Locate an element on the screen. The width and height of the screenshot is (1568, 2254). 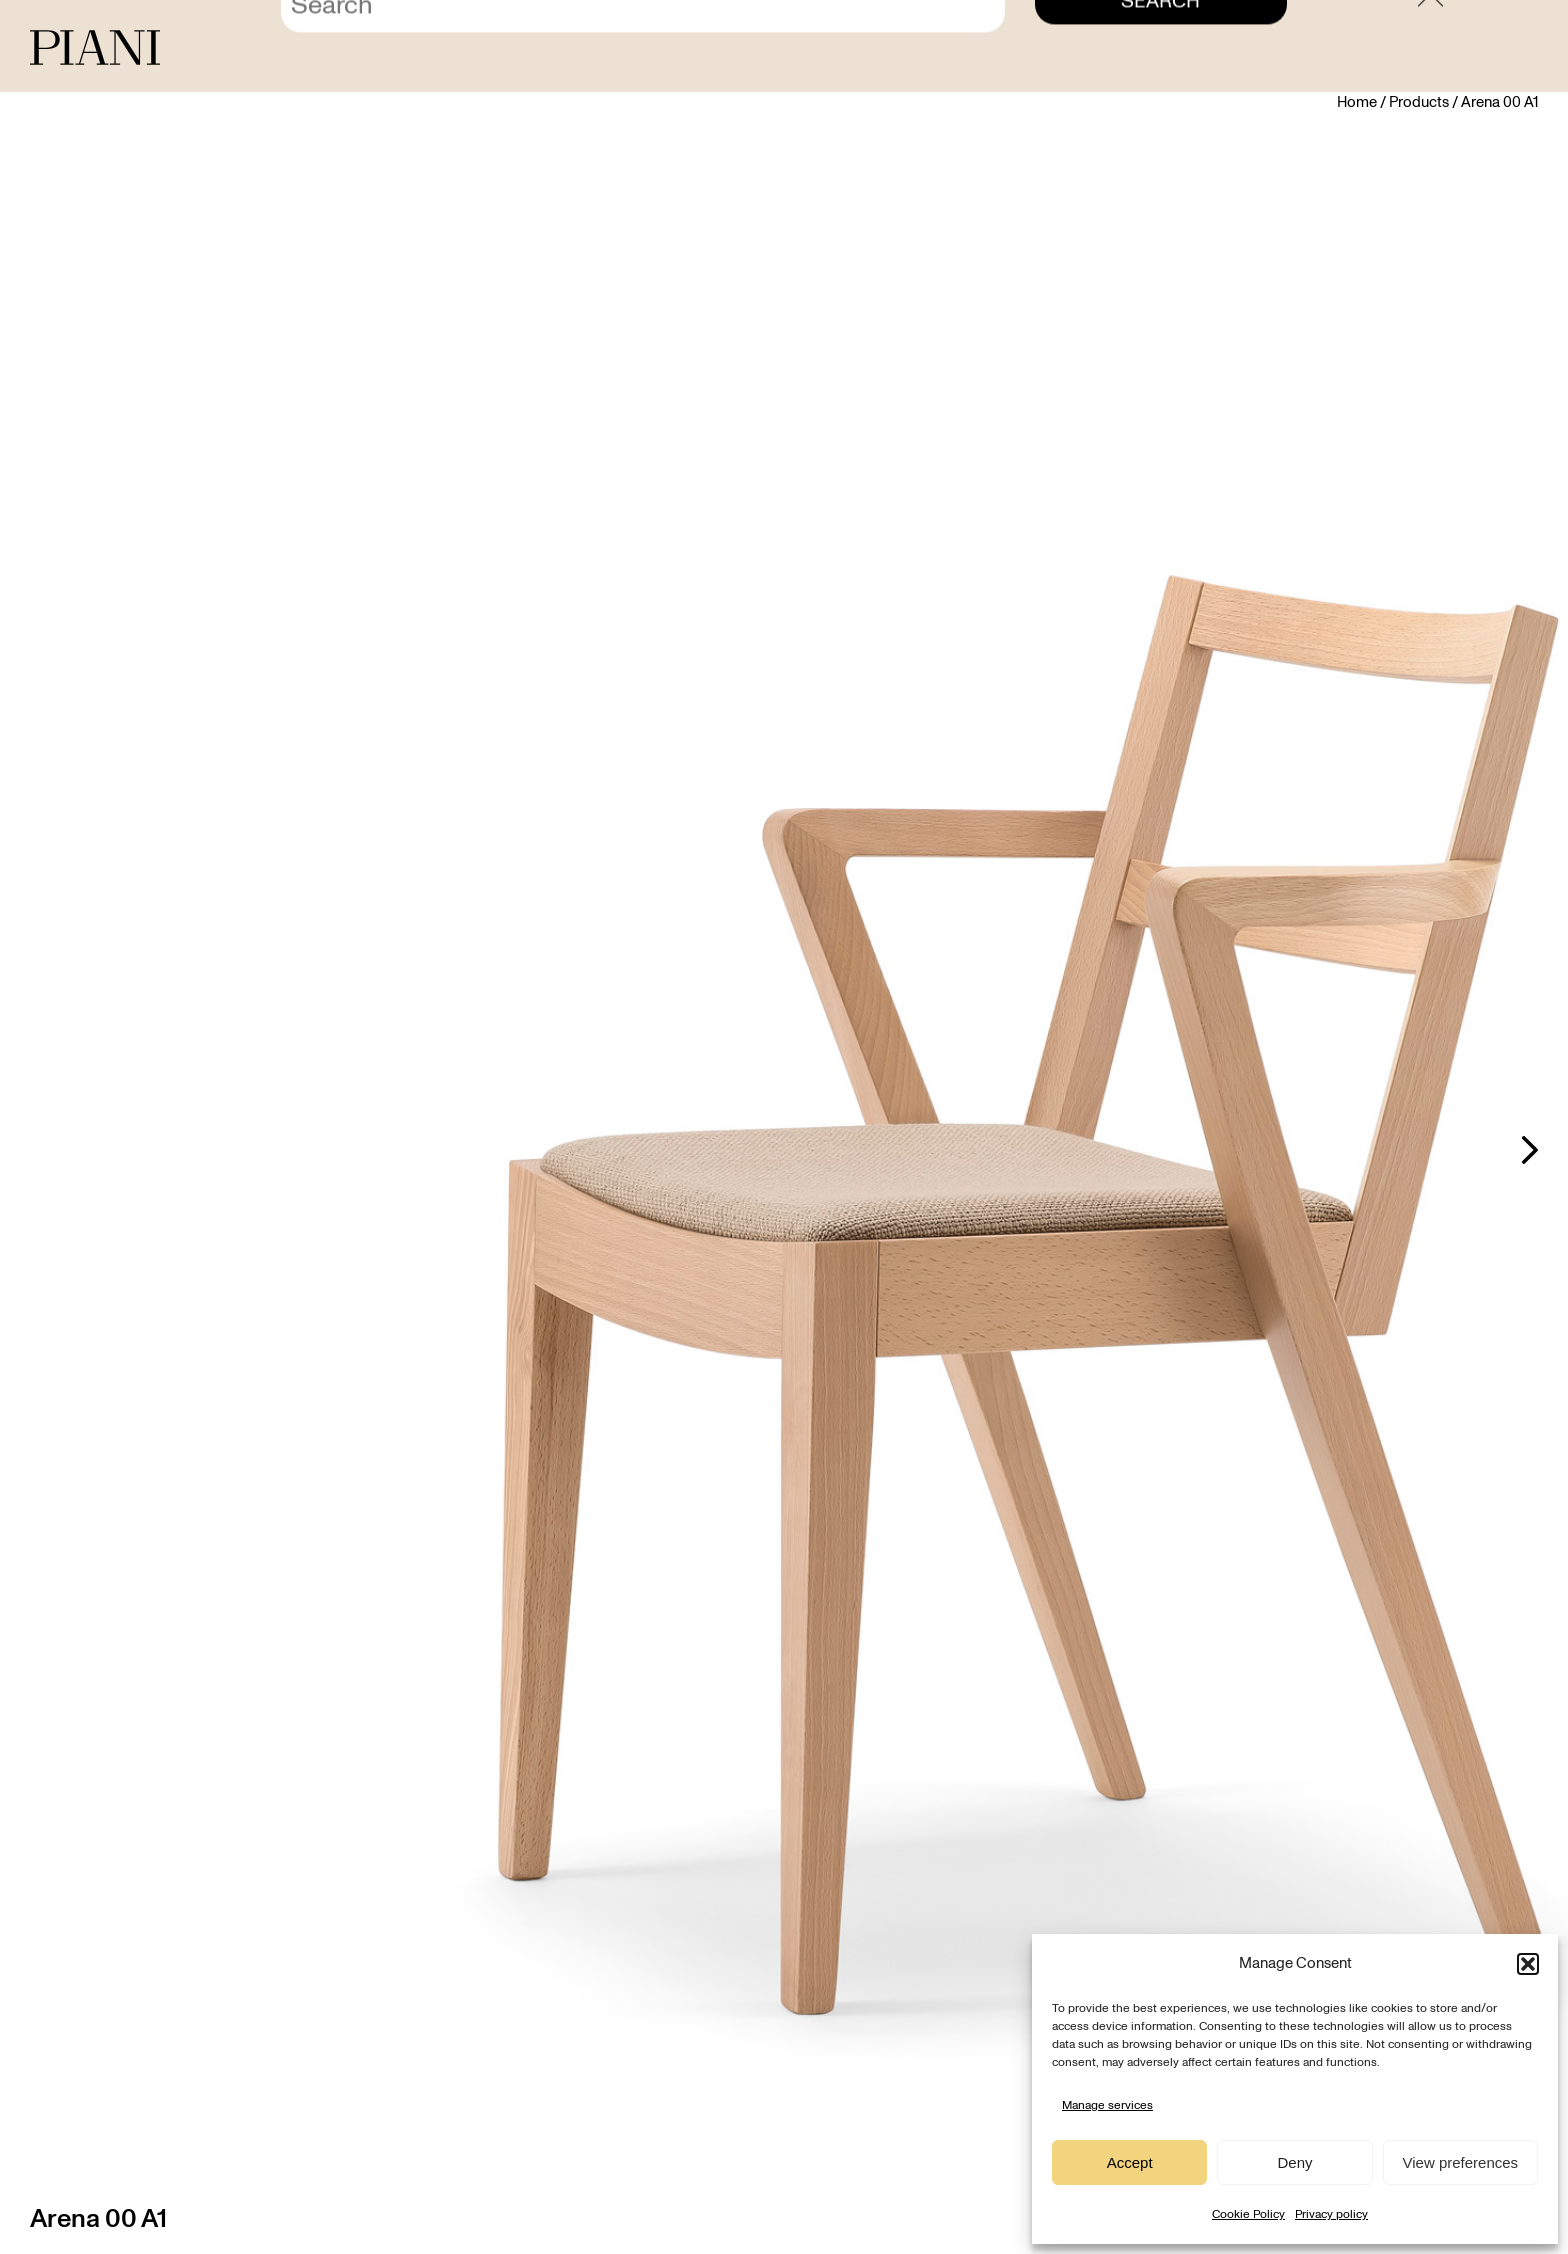
Accept is located at coordinates (1130, 2162).